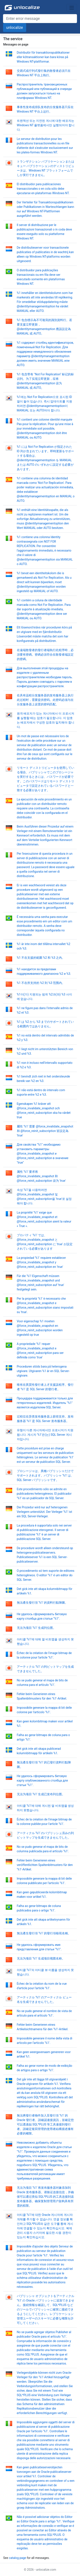 Image resolution: width=80 pixels, height=2576 pixels. What do you see at coordinates (43, 1371) in the screenshot?
I see `Proceduren stöds bara på heterogena utgivare. Utgivaren %1 är en SQL Server-utgivare.` at bounding box center [43, 1371].